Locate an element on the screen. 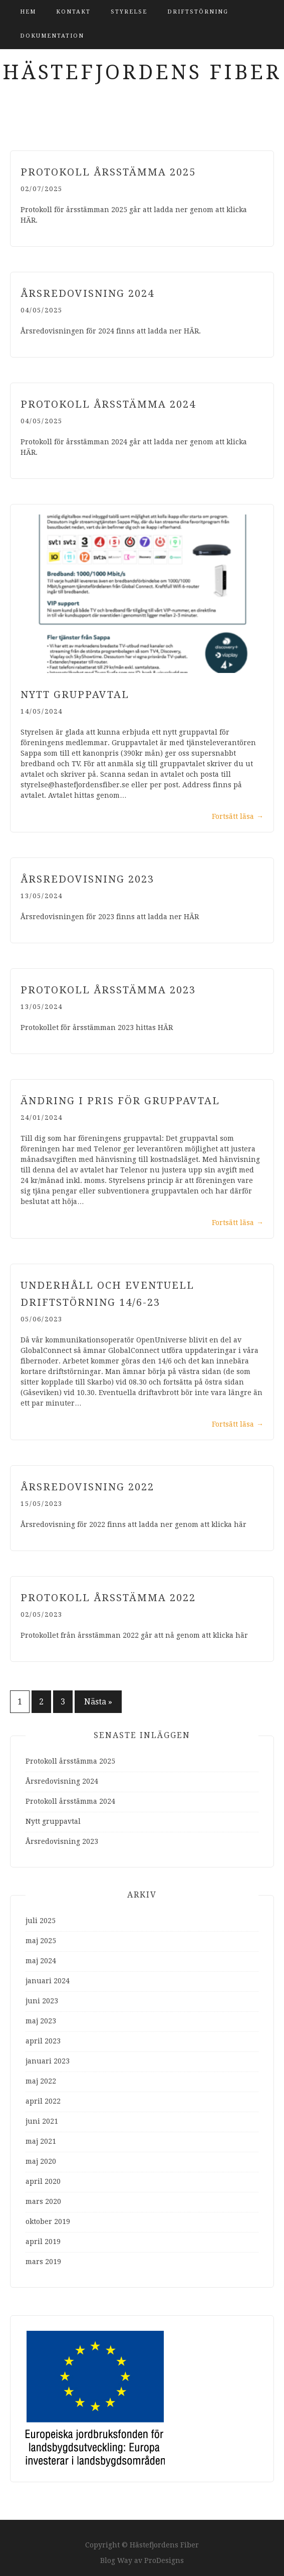 This screenshot has height=2576, width=284. mars 2019 is located at coordinates (43, 2262).